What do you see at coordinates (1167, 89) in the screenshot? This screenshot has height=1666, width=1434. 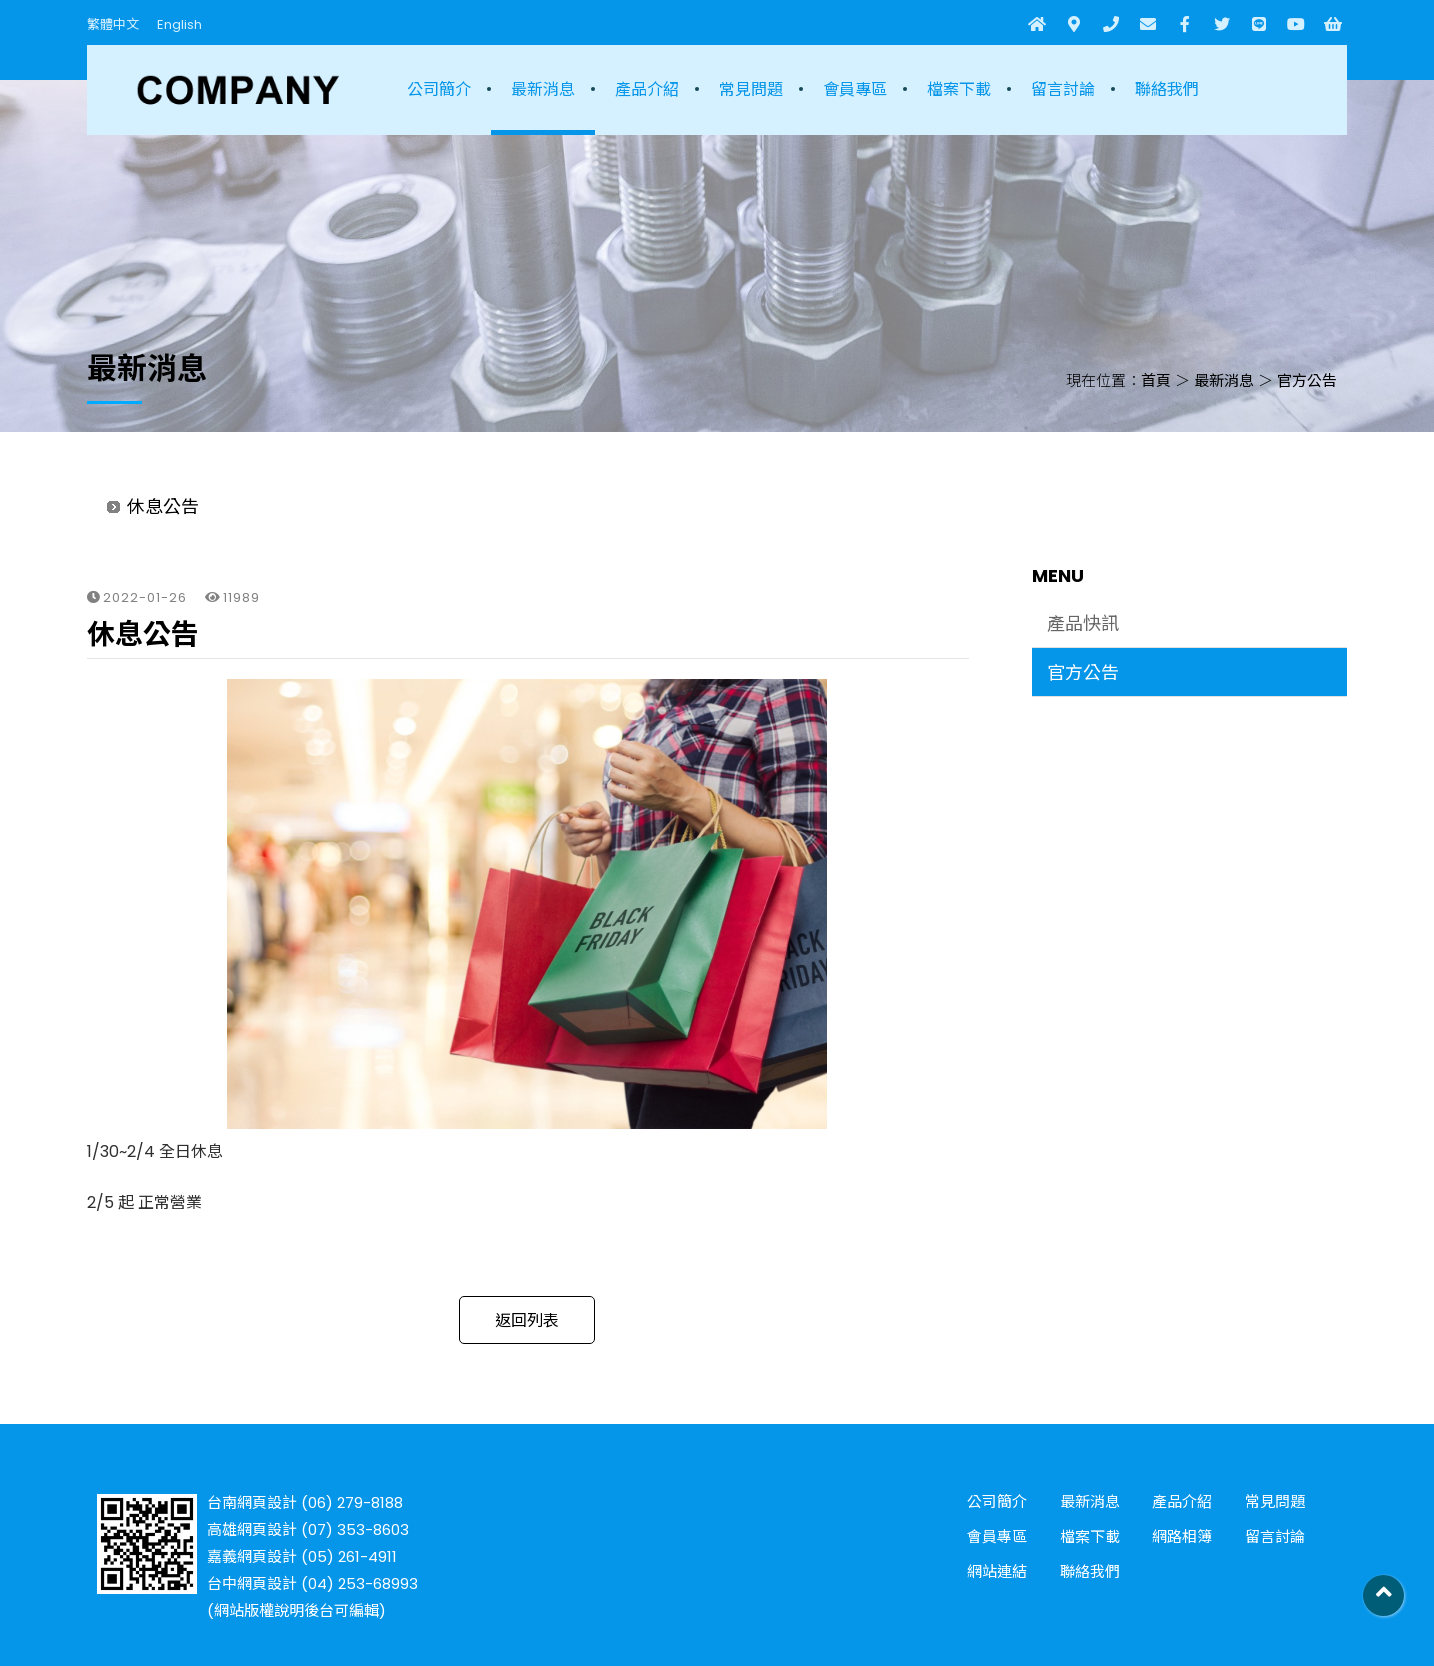 I see `聯絡我們` at bounding box center [1167, 89].